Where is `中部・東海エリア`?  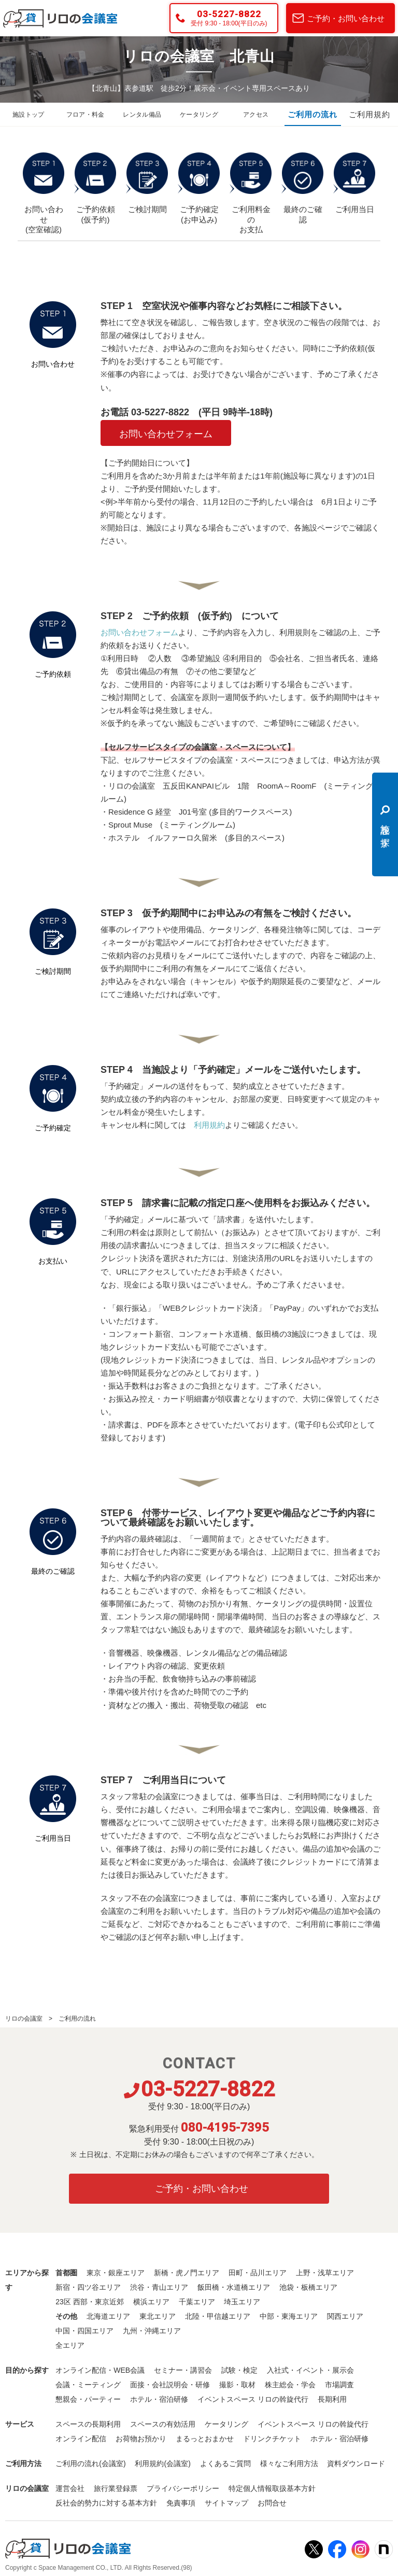 中部・東海エリア is located at coordinates (289, 2316).